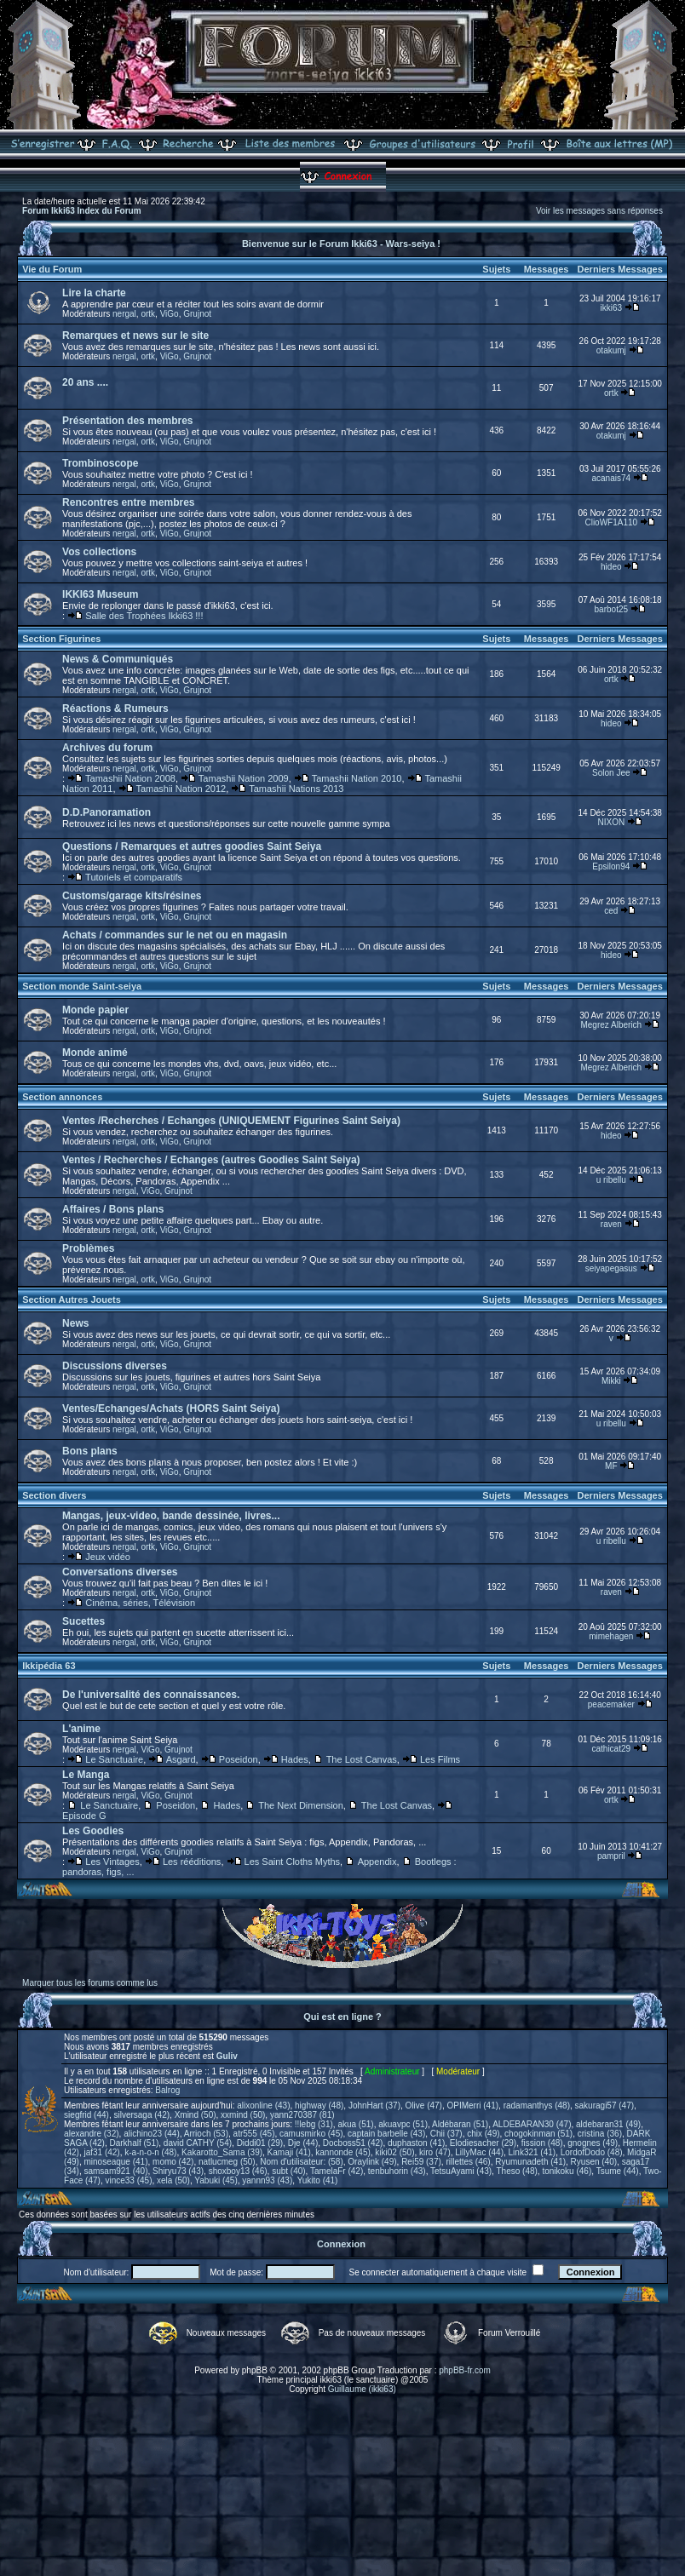 The image size is (685, 2576). What do you see at coordinates (294, 1759) in the screenshot?
I see `Hades` at bounding box center [294, 1759].